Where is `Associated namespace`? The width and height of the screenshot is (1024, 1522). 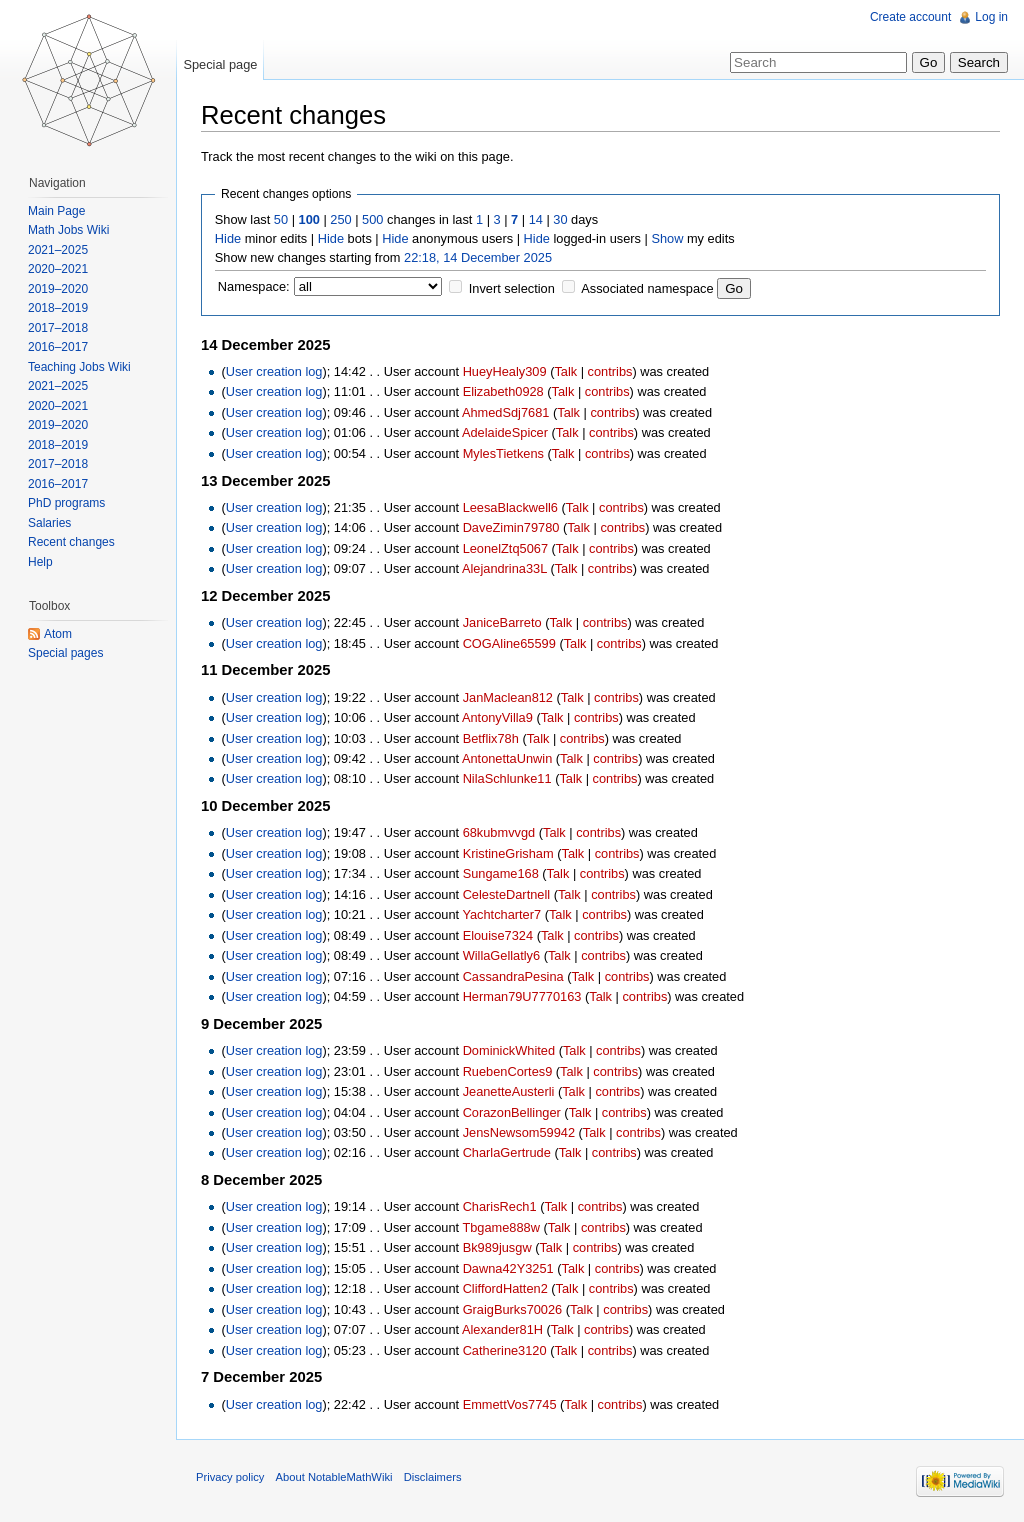
Associated namespace is located at coordinates (647, 288).